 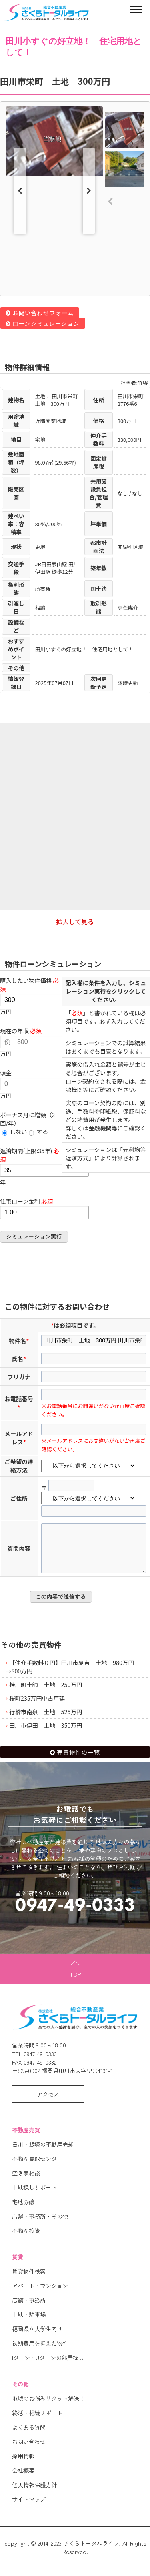 I want to click on 万円, so click(x=44, y=996).